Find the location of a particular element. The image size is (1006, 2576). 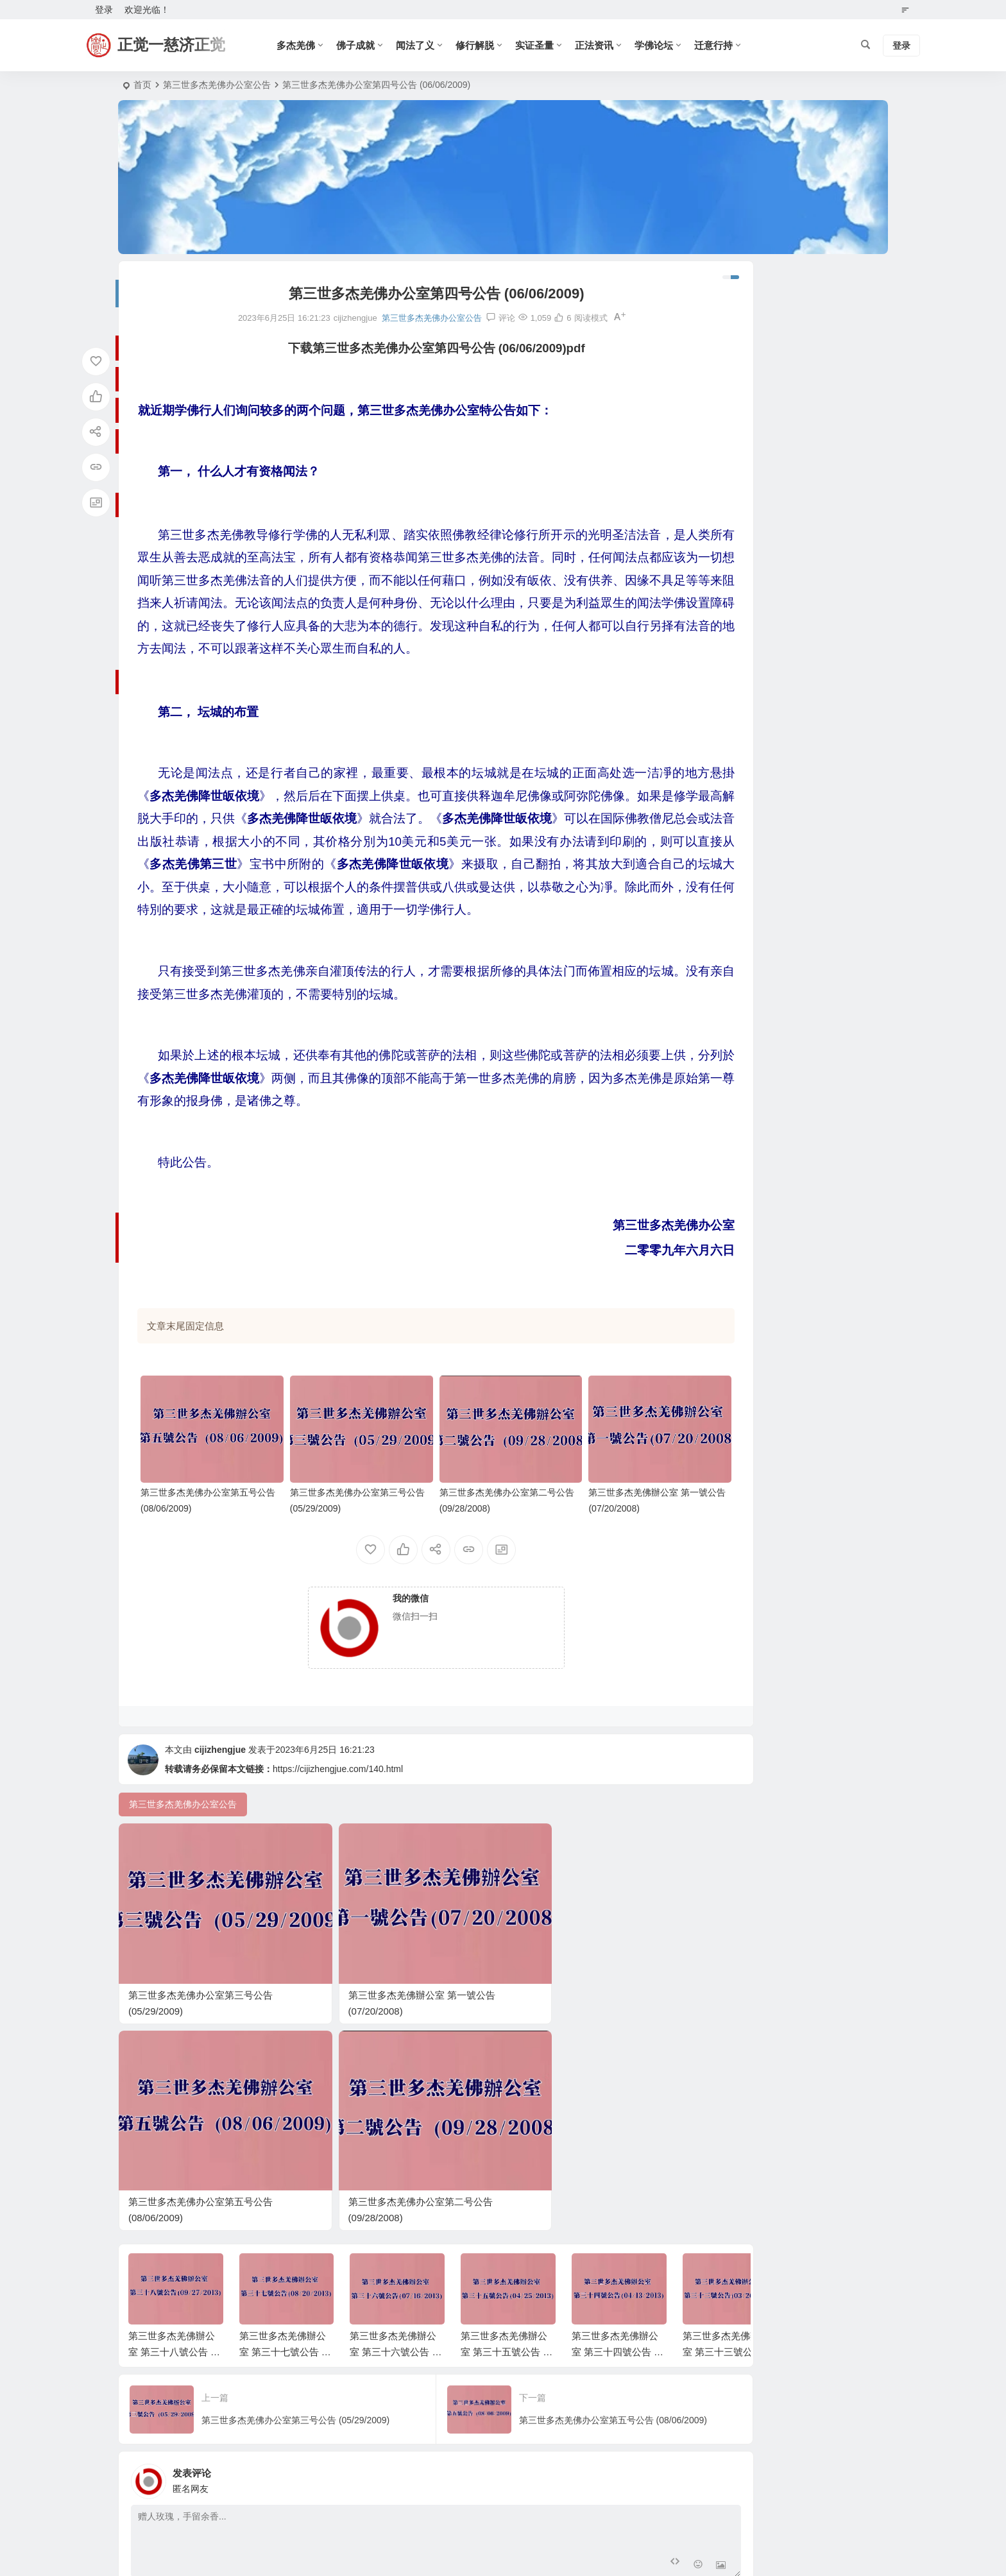

佛子成就 is located at coordinates (362, 45).